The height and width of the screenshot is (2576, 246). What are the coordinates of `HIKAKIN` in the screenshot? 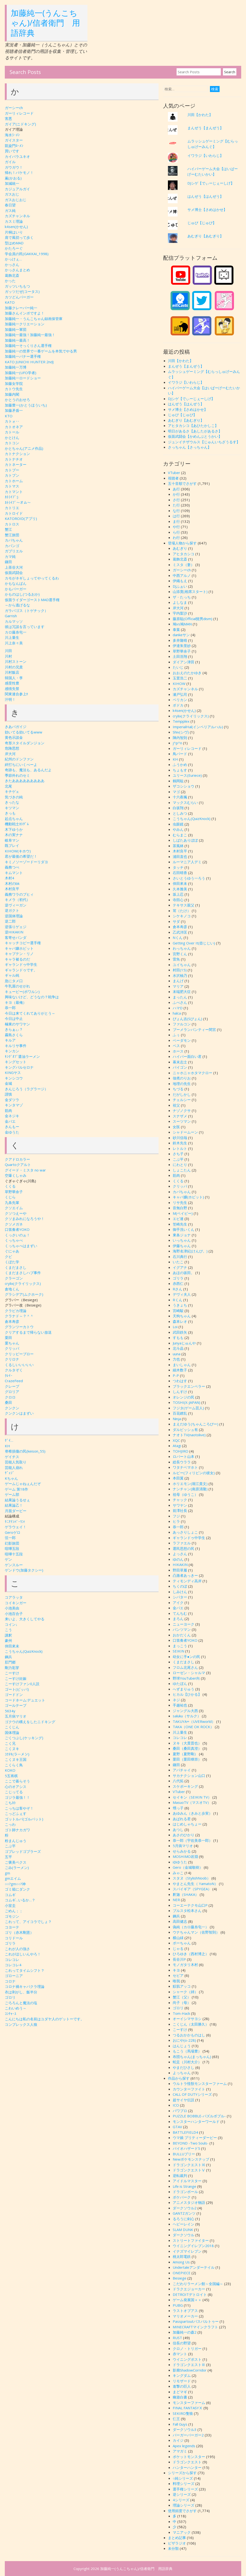 It's located at (180, 1564).